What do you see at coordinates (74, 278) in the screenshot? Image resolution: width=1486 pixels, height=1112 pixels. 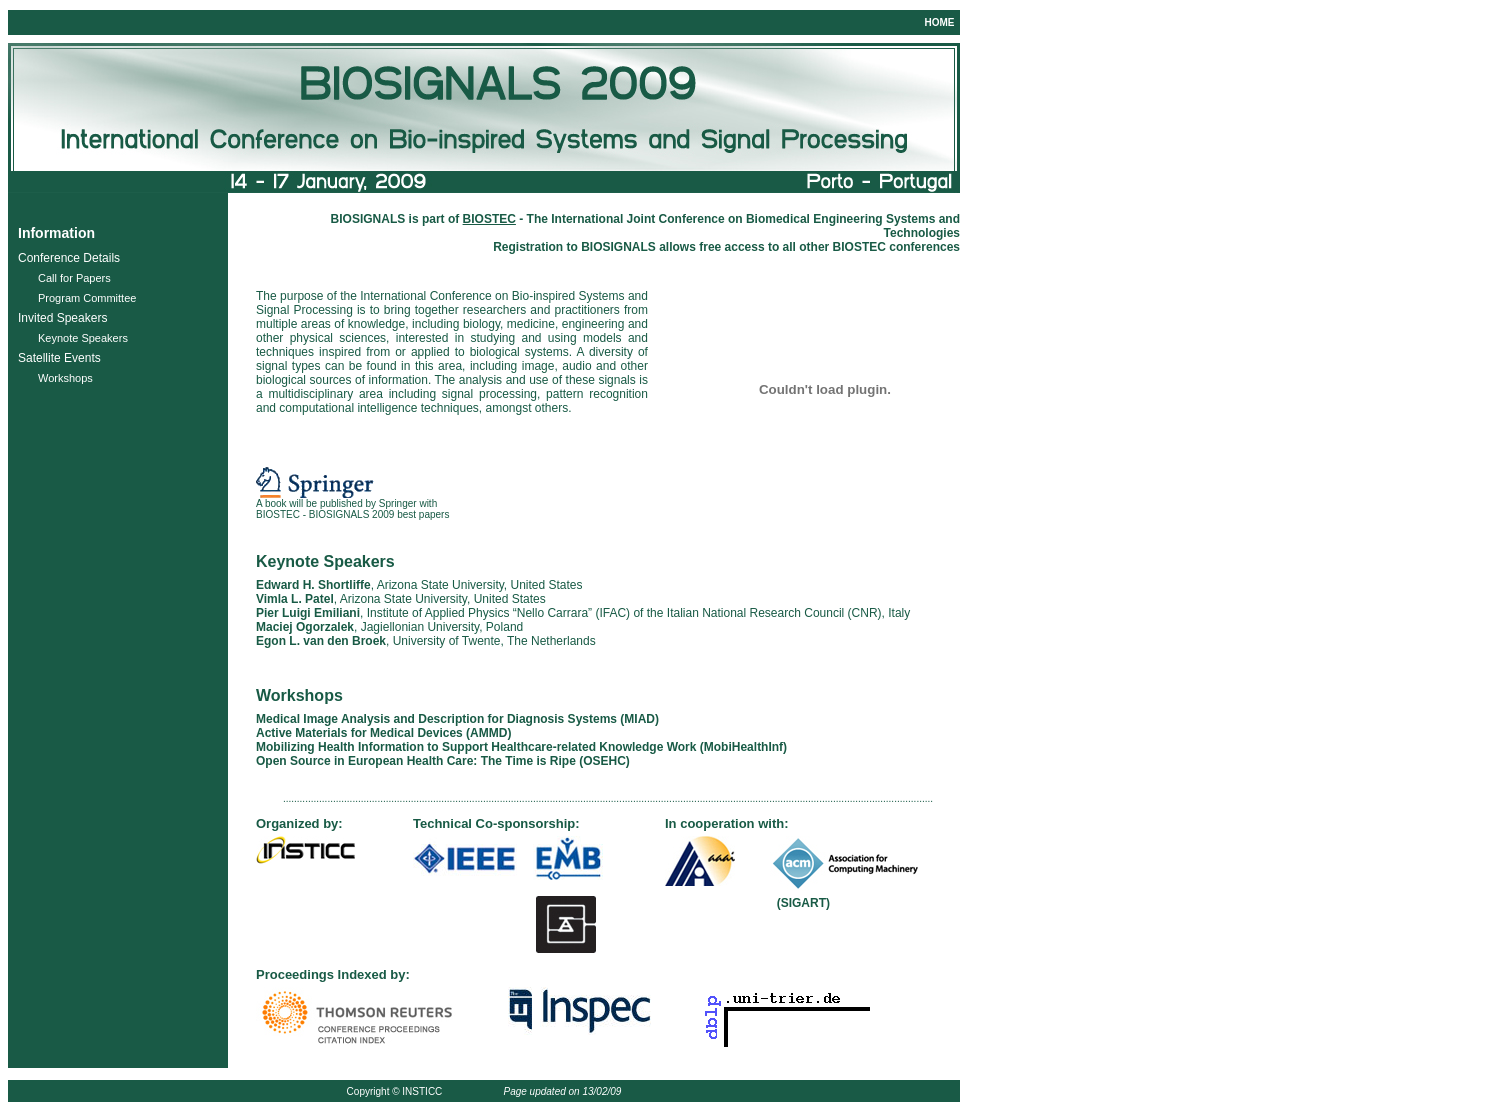 I see `Call for Papers` at bounding box center [74, 278].